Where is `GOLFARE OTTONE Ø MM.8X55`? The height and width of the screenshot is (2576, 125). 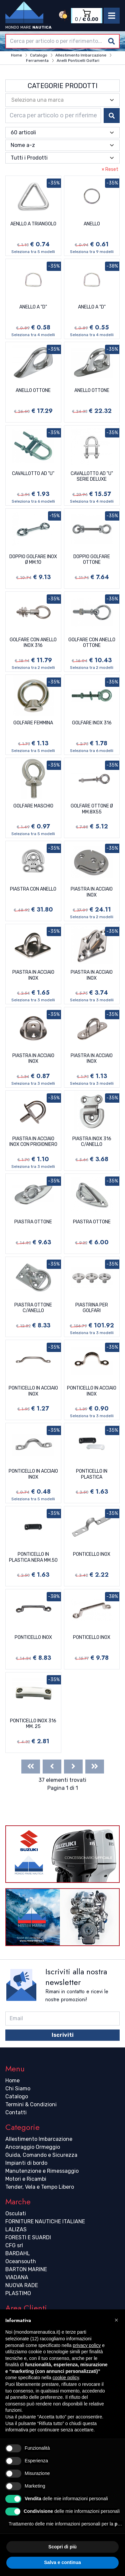 GOLFARE OTTONE Ø MM.8X55 is located at coordinates (92, 809).